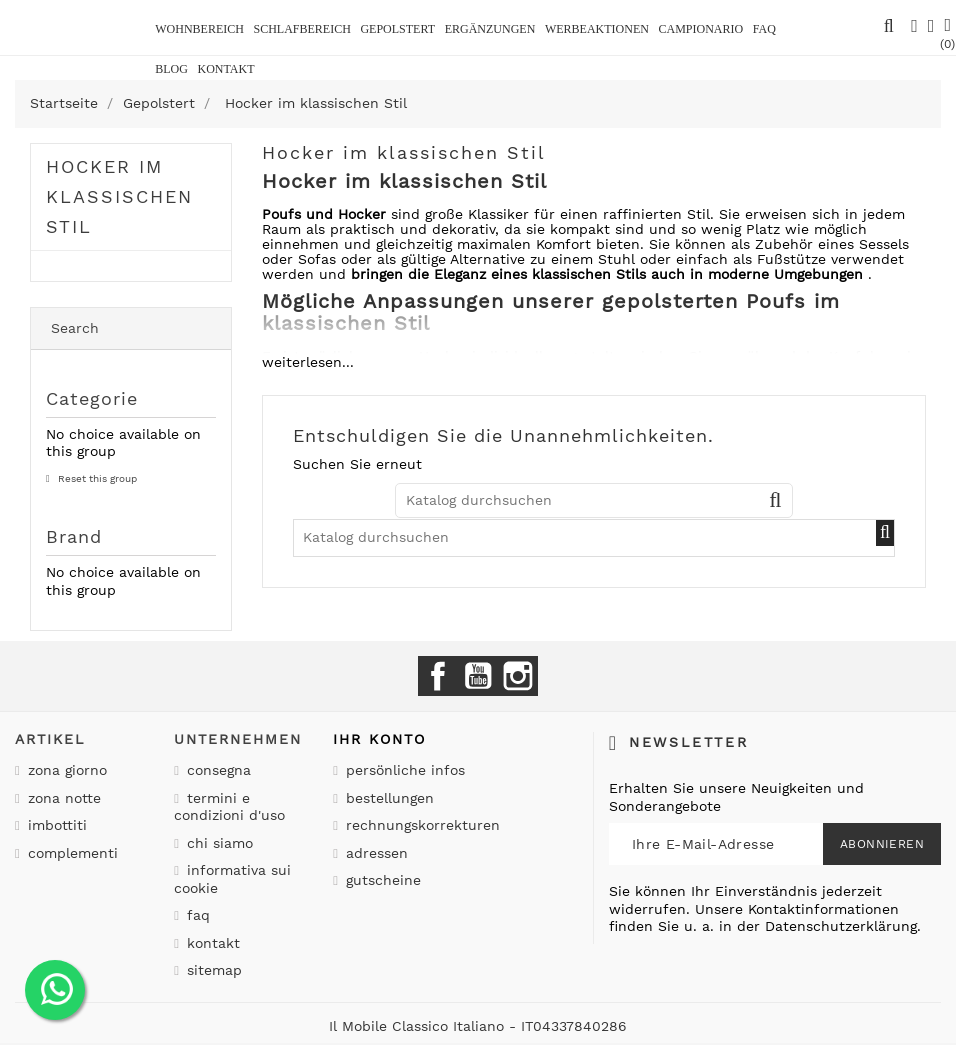 The height and width of the screenshot is (1045, 956). Describe the element at coordinates (420, 825) in the screenshot. I see `Rechnungskorrekturen` at that location.